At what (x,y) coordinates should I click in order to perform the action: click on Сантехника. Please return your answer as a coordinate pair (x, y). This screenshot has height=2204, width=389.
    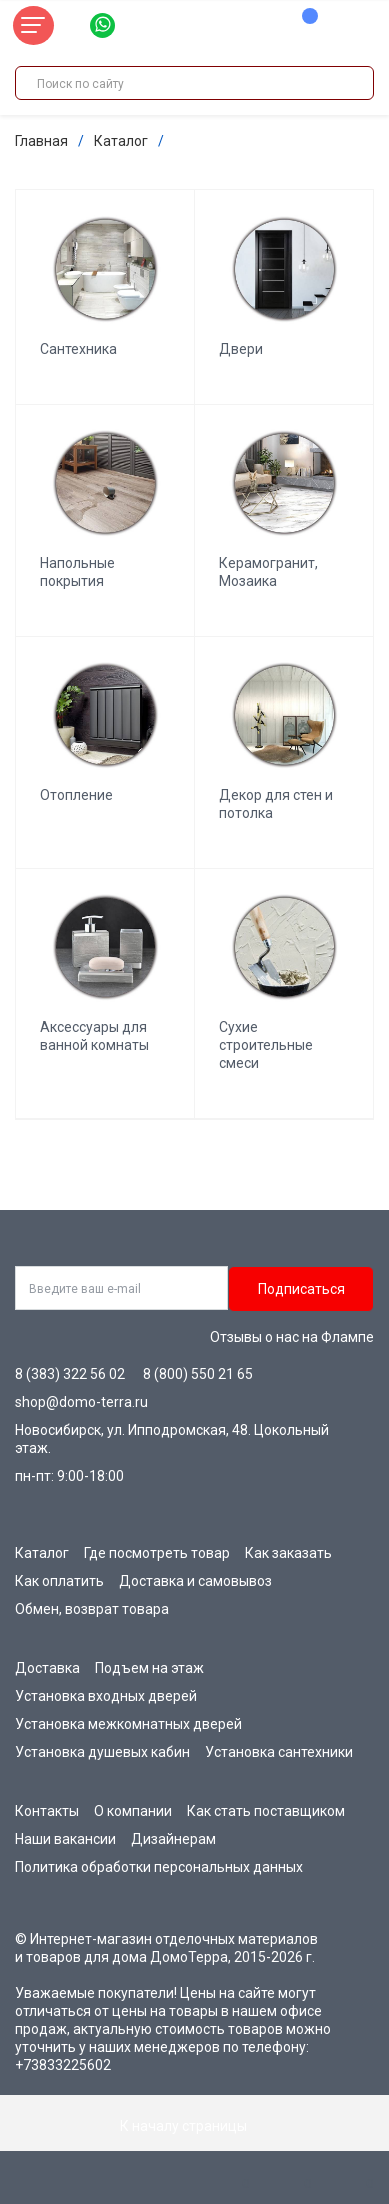
    Looking at the image, I should click on (78, 349).